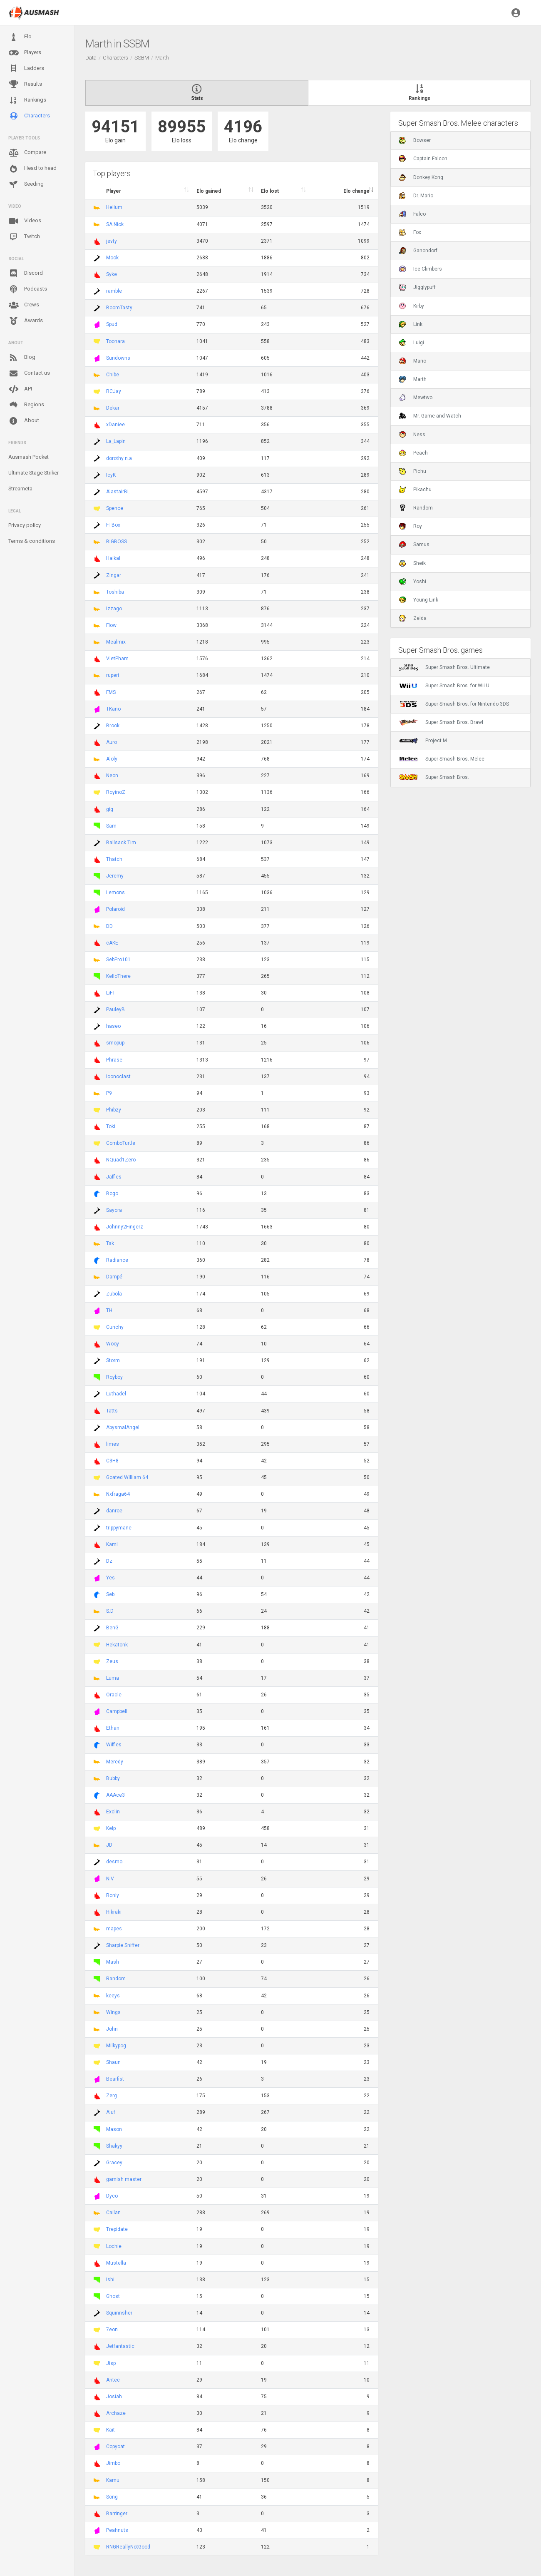  Describe the element at coordinates (114, 2129) in the screenshot. I see `Mason` at that location.